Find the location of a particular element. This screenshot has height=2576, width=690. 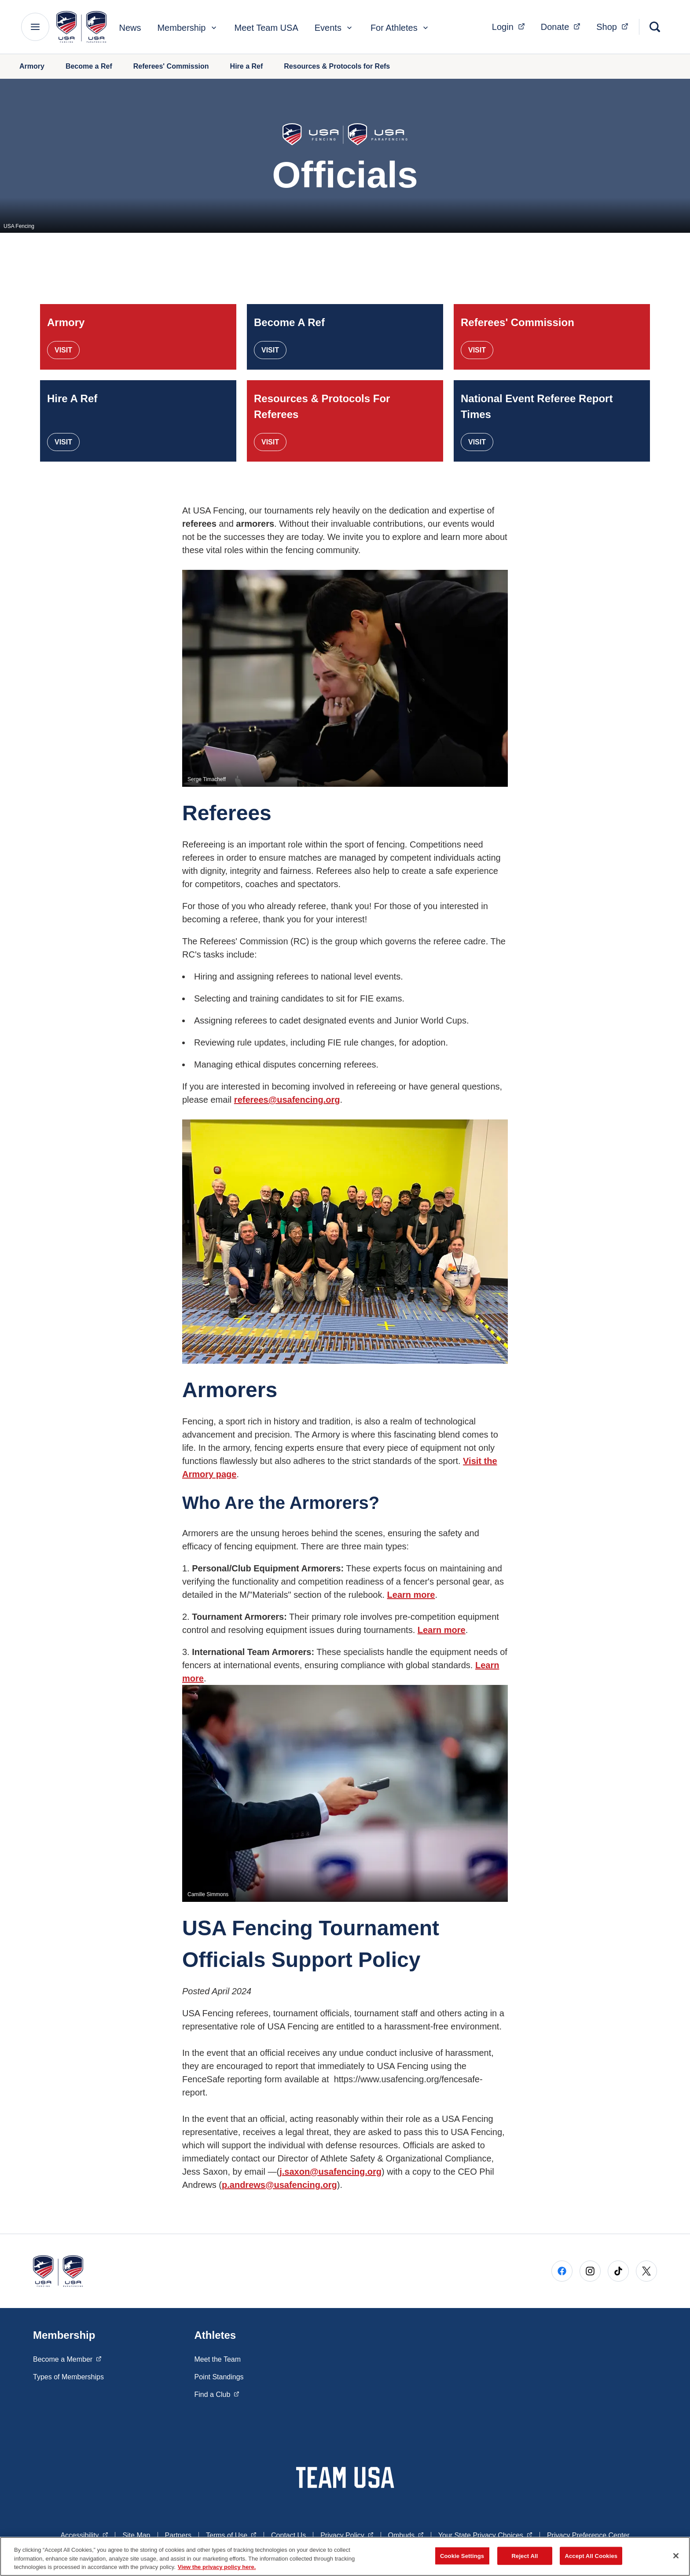

[Close] is located at coordinates (676, 2555).